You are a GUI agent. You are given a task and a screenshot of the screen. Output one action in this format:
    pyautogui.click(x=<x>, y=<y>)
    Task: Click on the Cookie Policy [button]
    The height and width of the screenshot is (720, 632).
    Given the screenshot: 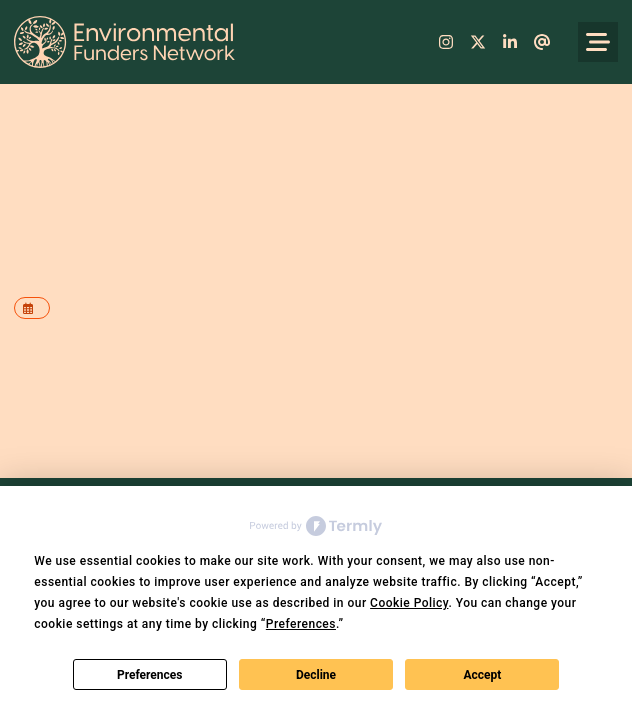 What is the action you would take?
    pyautogui.click(x=409, y=603)
    